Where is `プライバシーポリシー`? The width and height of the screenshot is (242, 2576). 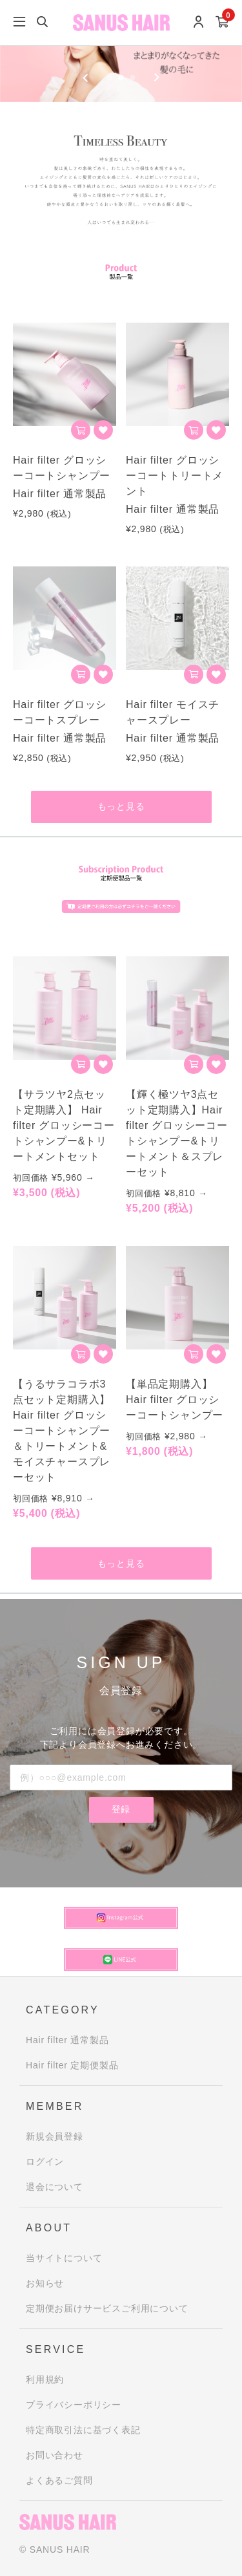 プライバシーポリシー is located at coordinates (73, 2404).